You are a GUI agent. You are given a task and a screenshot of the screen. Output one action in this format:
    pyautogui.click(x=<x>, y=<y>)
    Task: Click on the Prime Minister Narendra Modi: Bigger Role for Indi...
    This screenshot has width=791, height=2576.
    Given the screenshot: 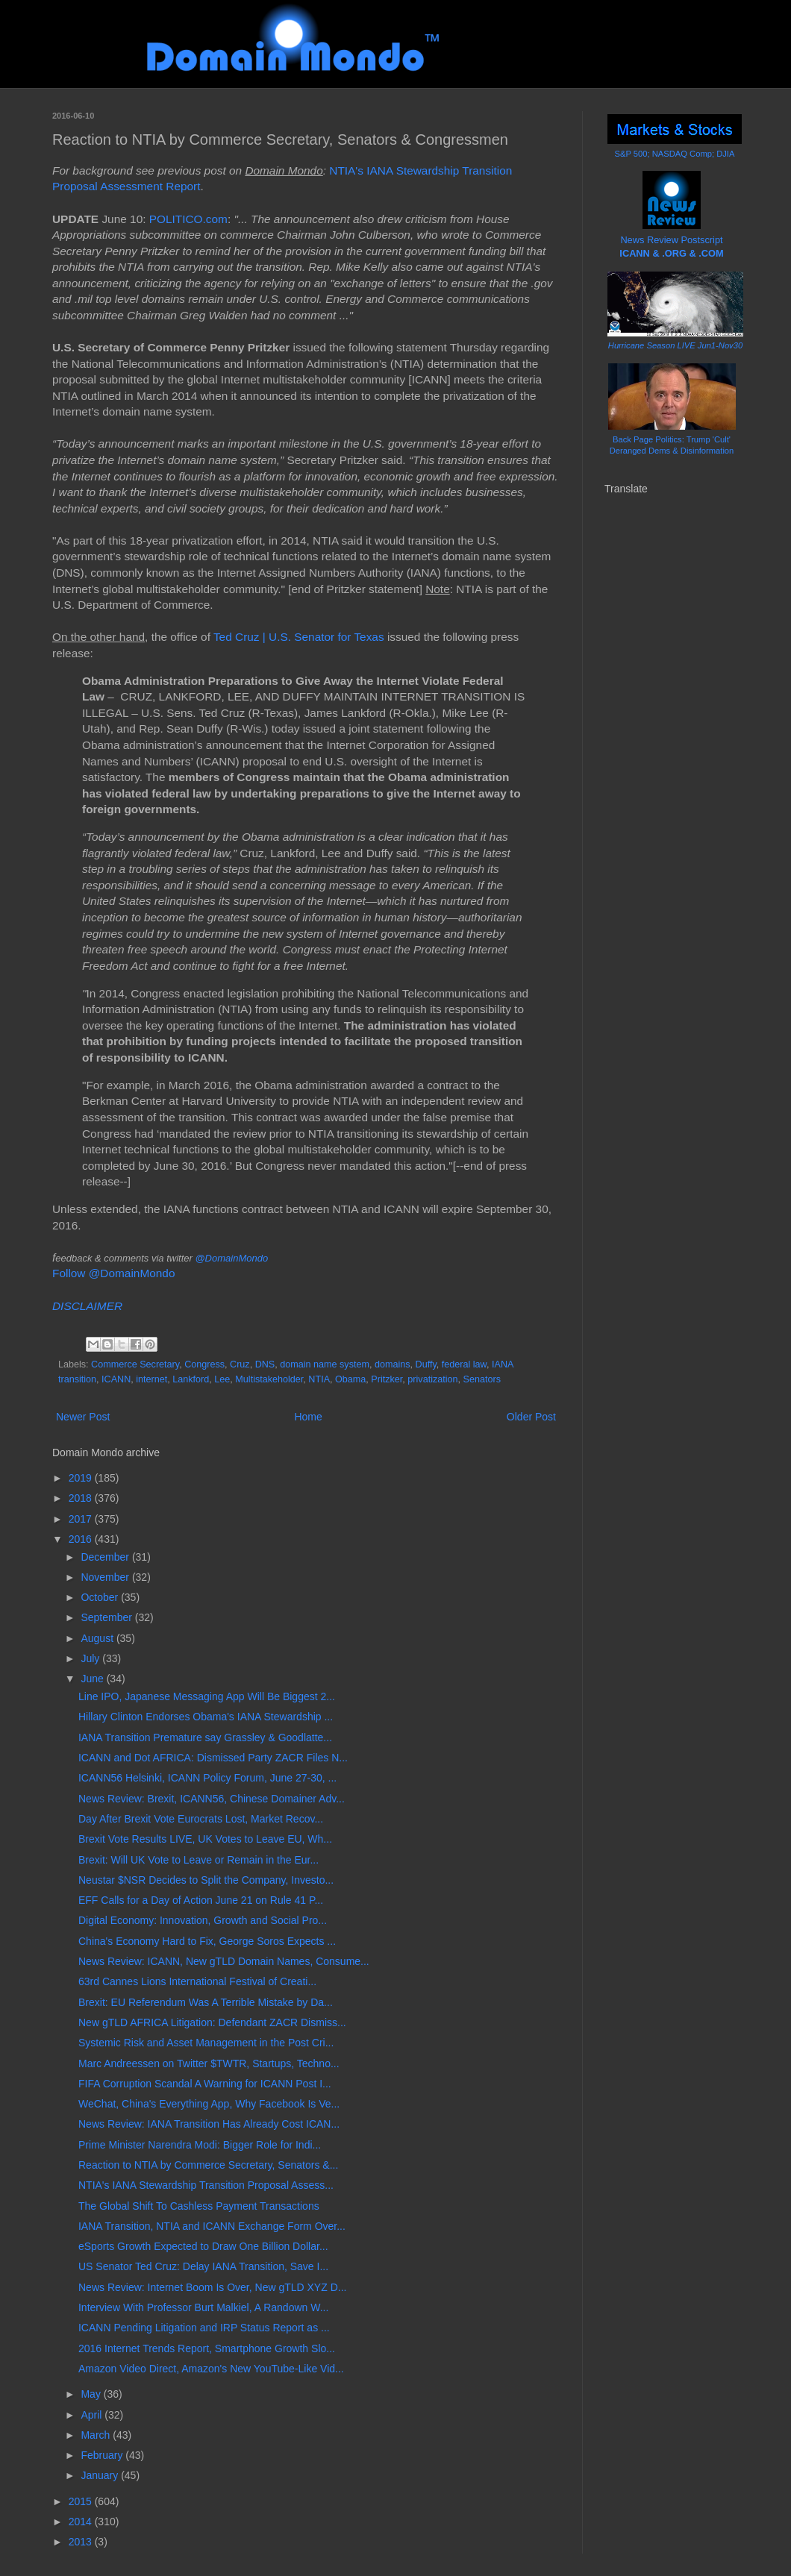 What is the action you would take?
    pyautogui.click(x=199, y=2145)
    